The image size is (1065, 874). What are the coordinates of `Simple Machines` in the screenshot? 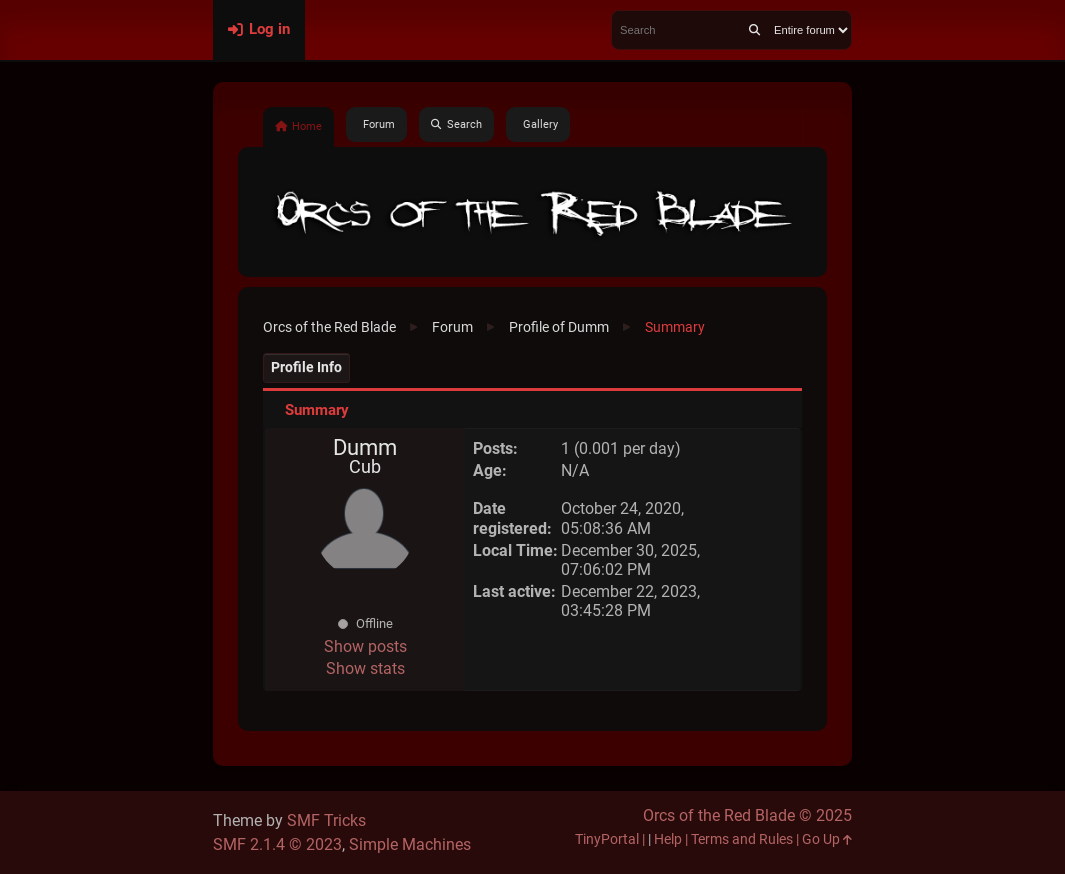 It's located at (410, 844).